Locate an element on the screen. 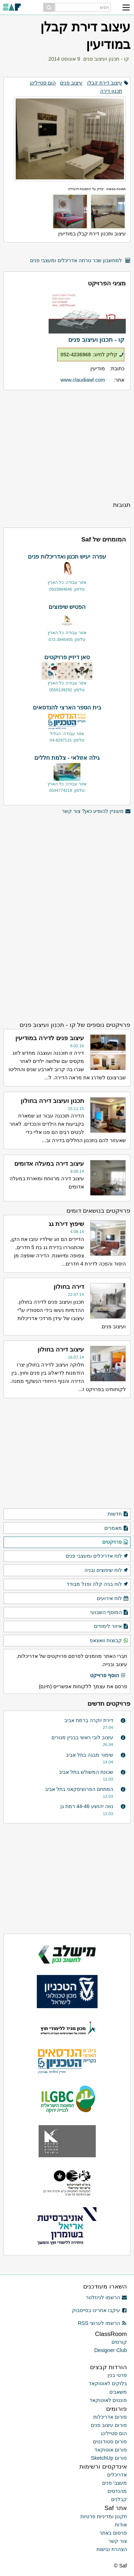 The image size is (134, 2576). לוח בניה קלה ופנל מבודד is located at coordinates (97, 1584).